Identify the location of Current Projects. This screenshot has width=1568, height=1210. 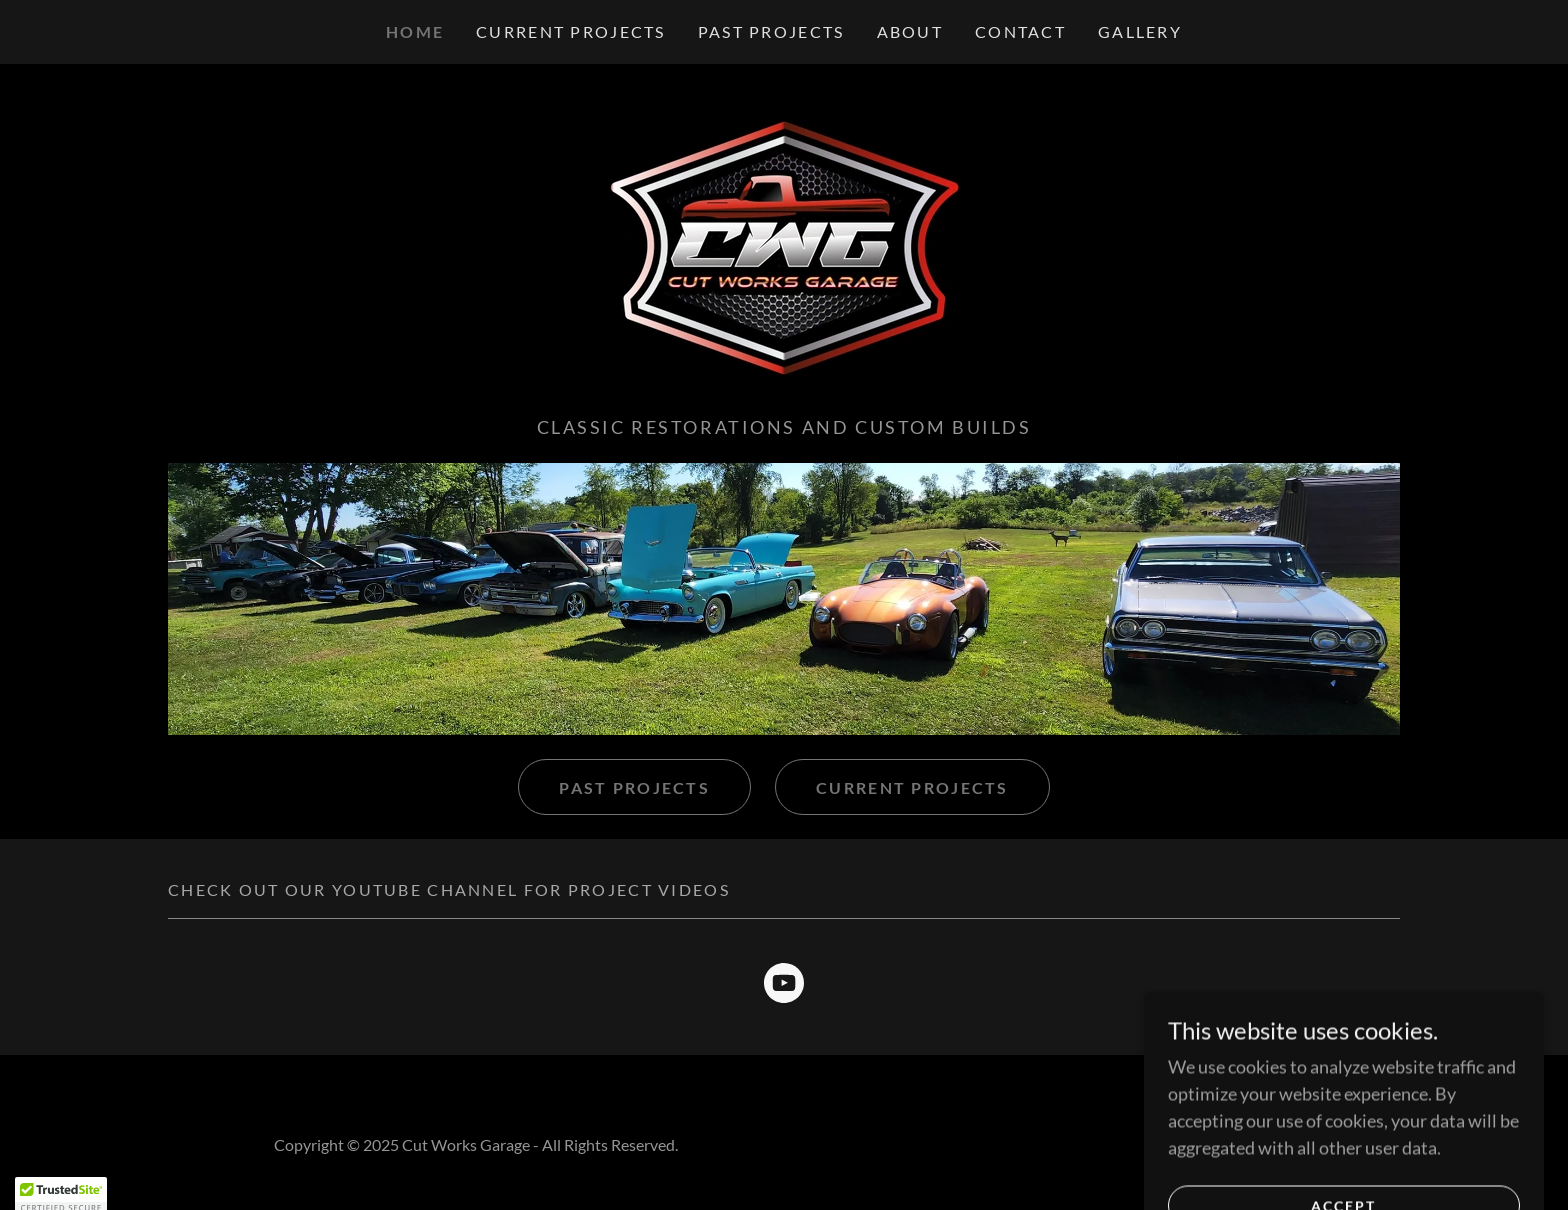
(912, 787).